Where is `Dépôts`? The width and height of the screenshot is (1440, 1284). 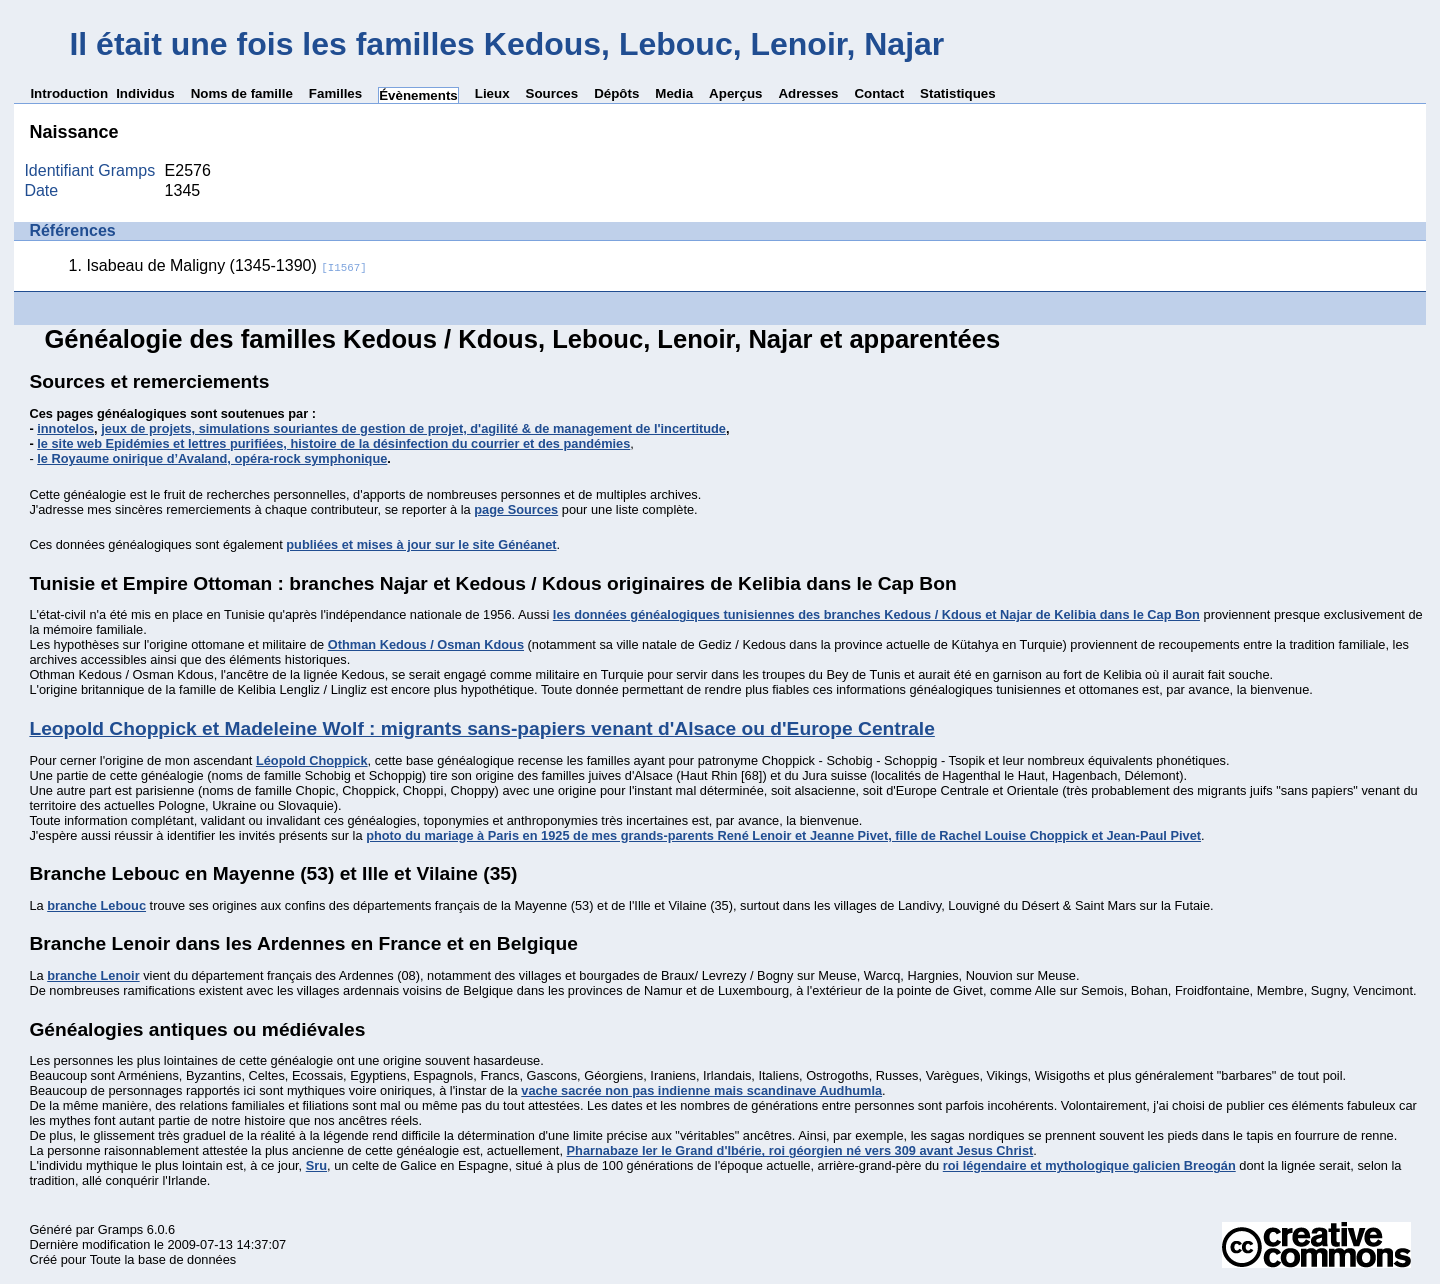
Dépôts is located at coordinates (616, 93).